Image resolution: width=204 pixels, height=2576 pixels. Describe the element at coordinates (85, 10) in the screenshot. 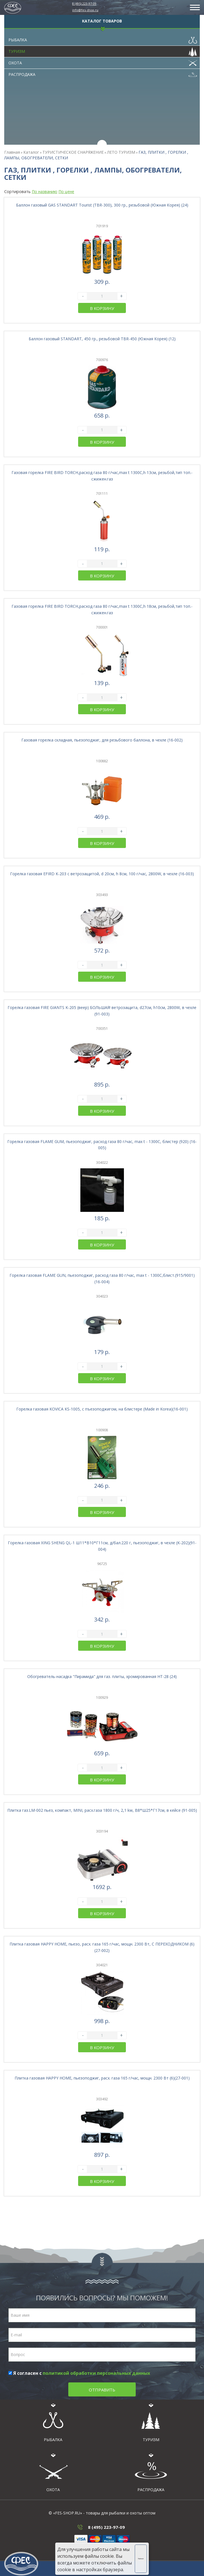

I see `info@fes-shop.ru` at that location.